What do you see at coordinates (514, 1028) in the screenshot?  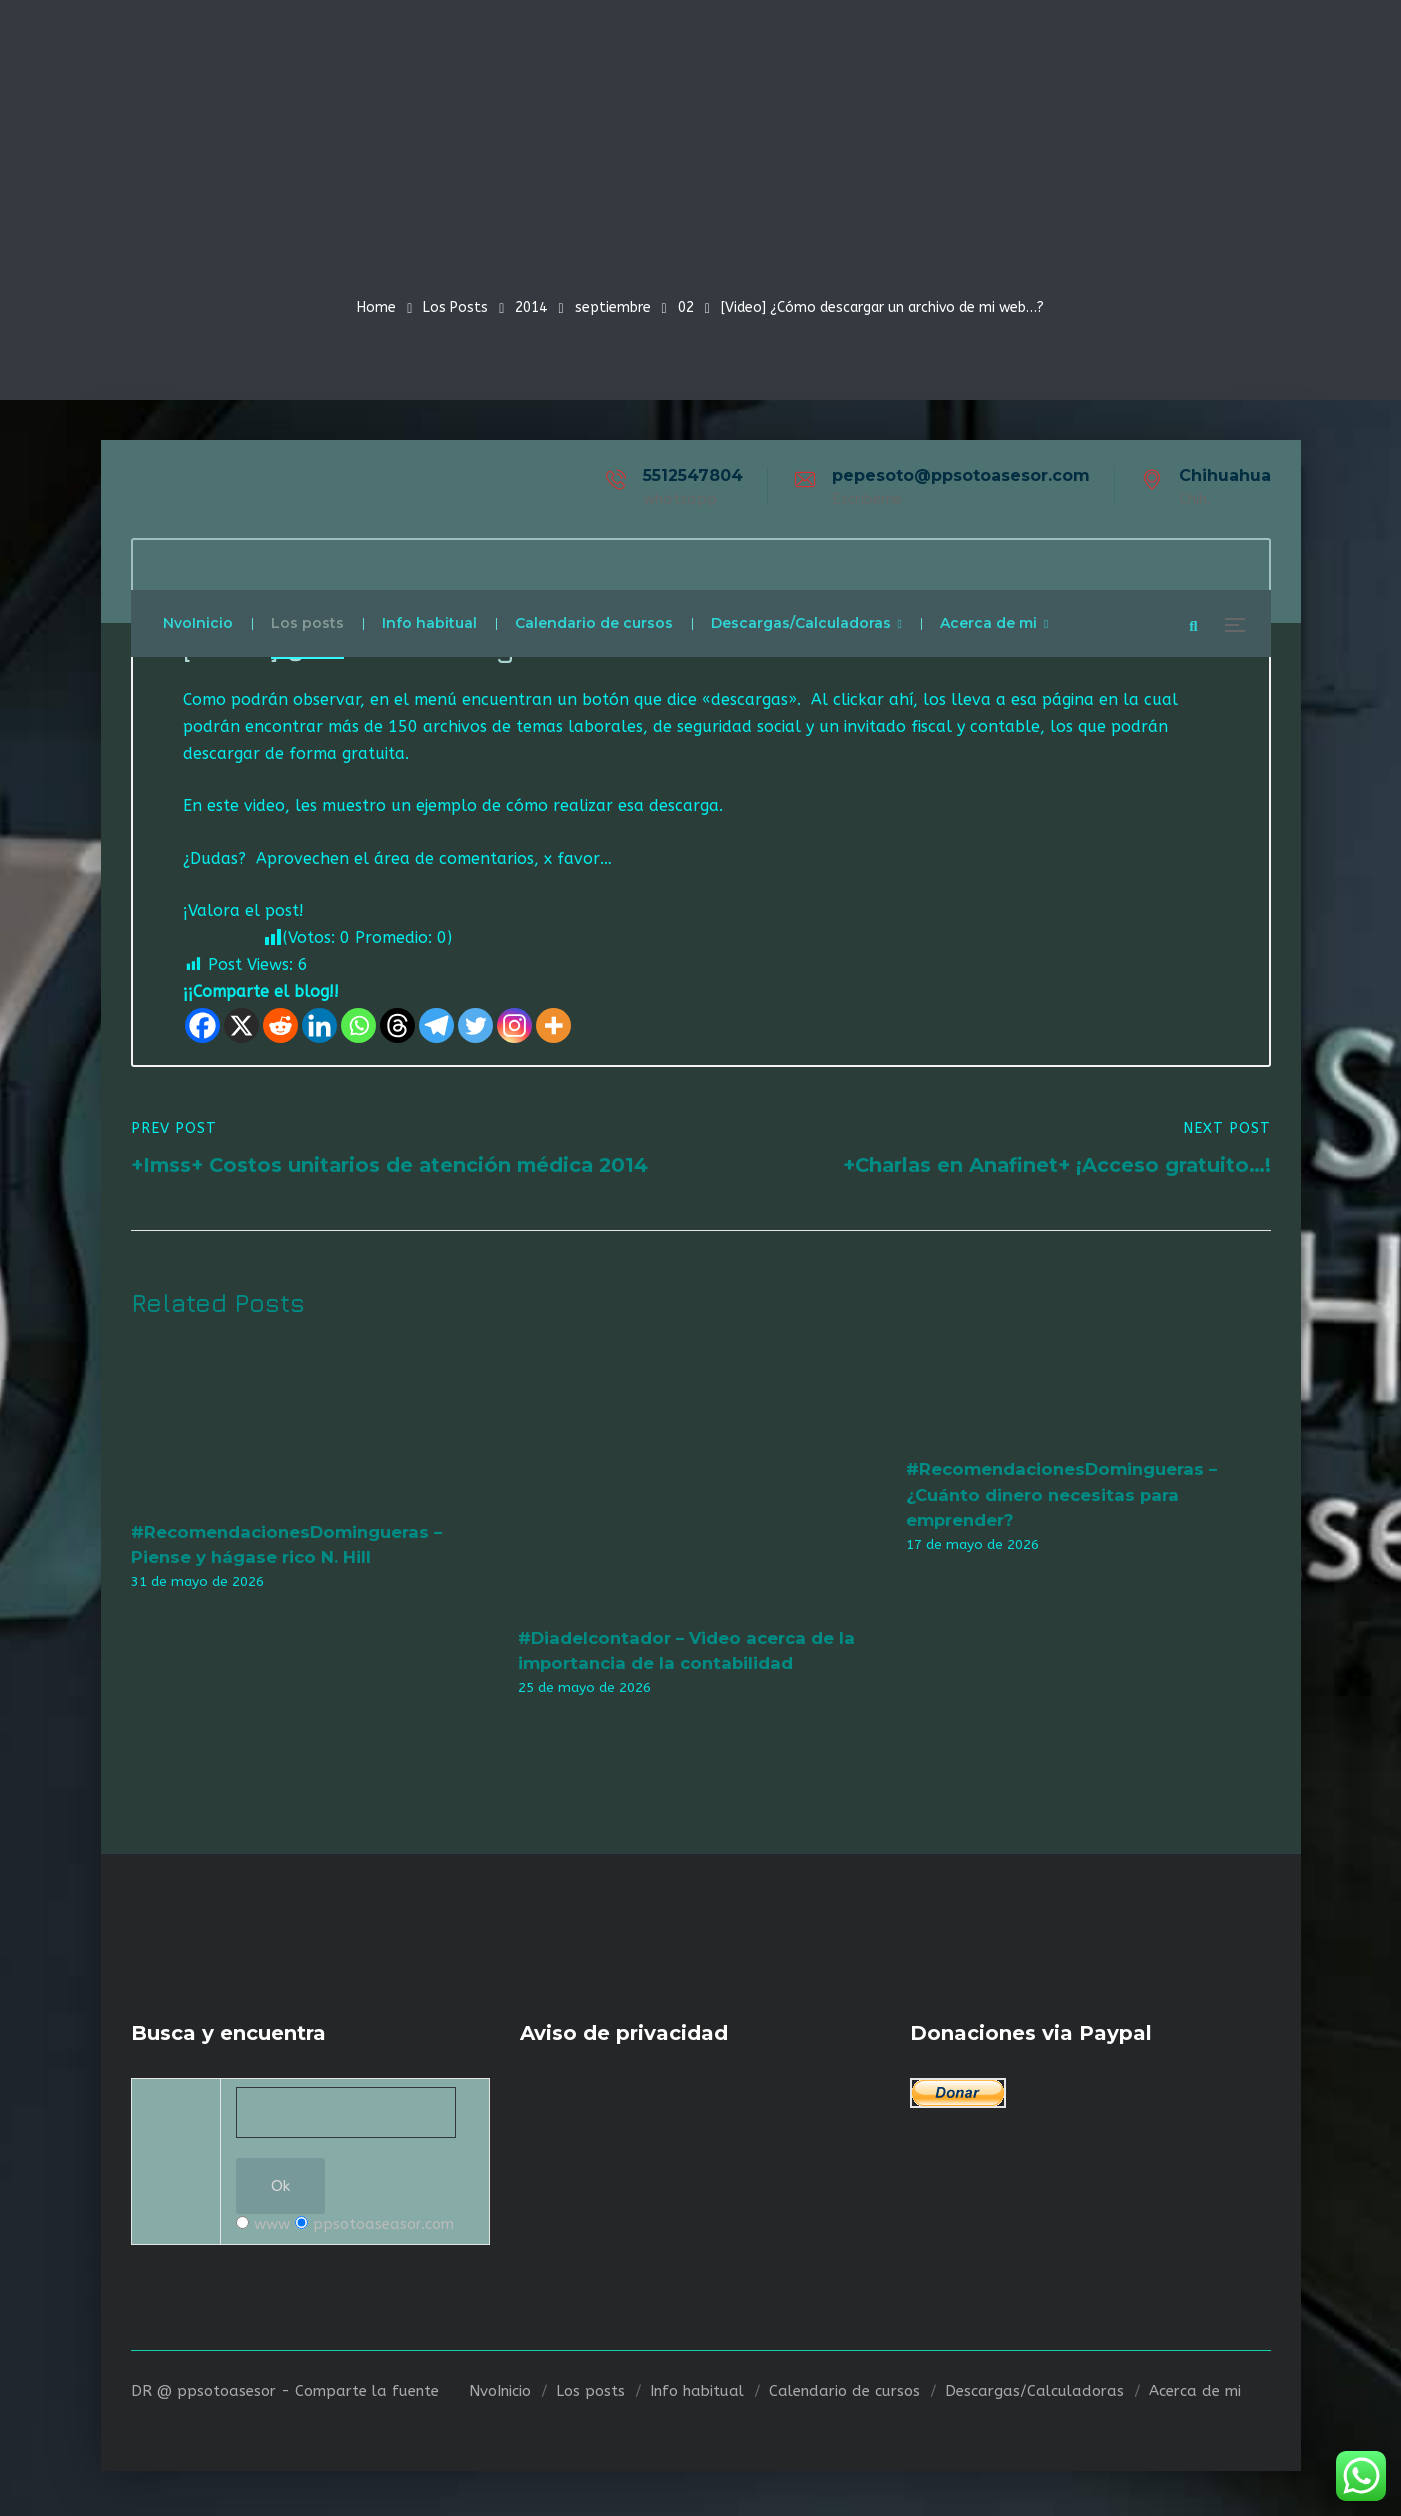 I see `[Instagram]` at bounding box center [514, 1028].